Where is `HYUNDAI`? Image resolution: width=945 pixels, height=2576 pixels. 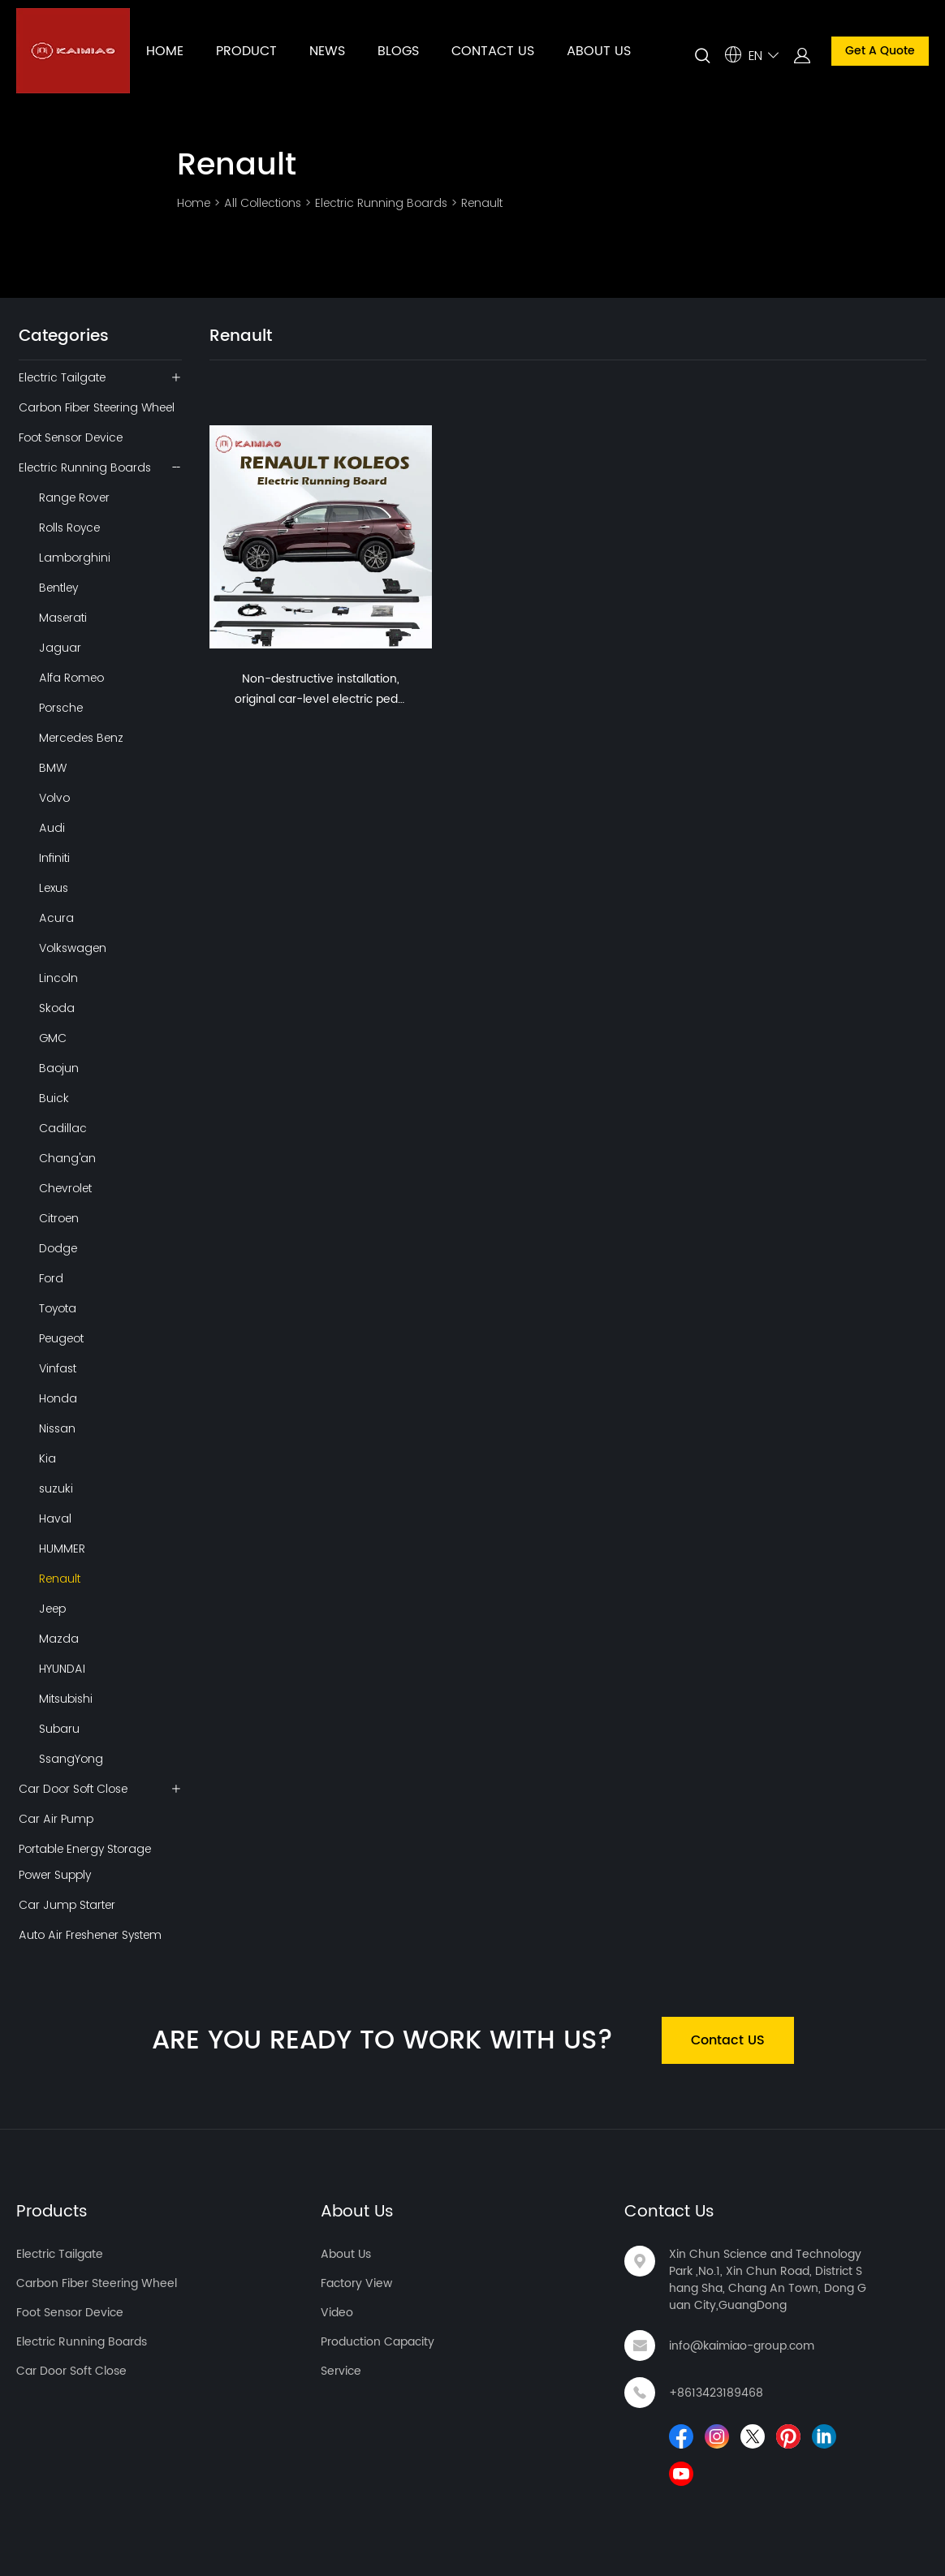
HYUNDAI is located at coordinates (62, 1669).